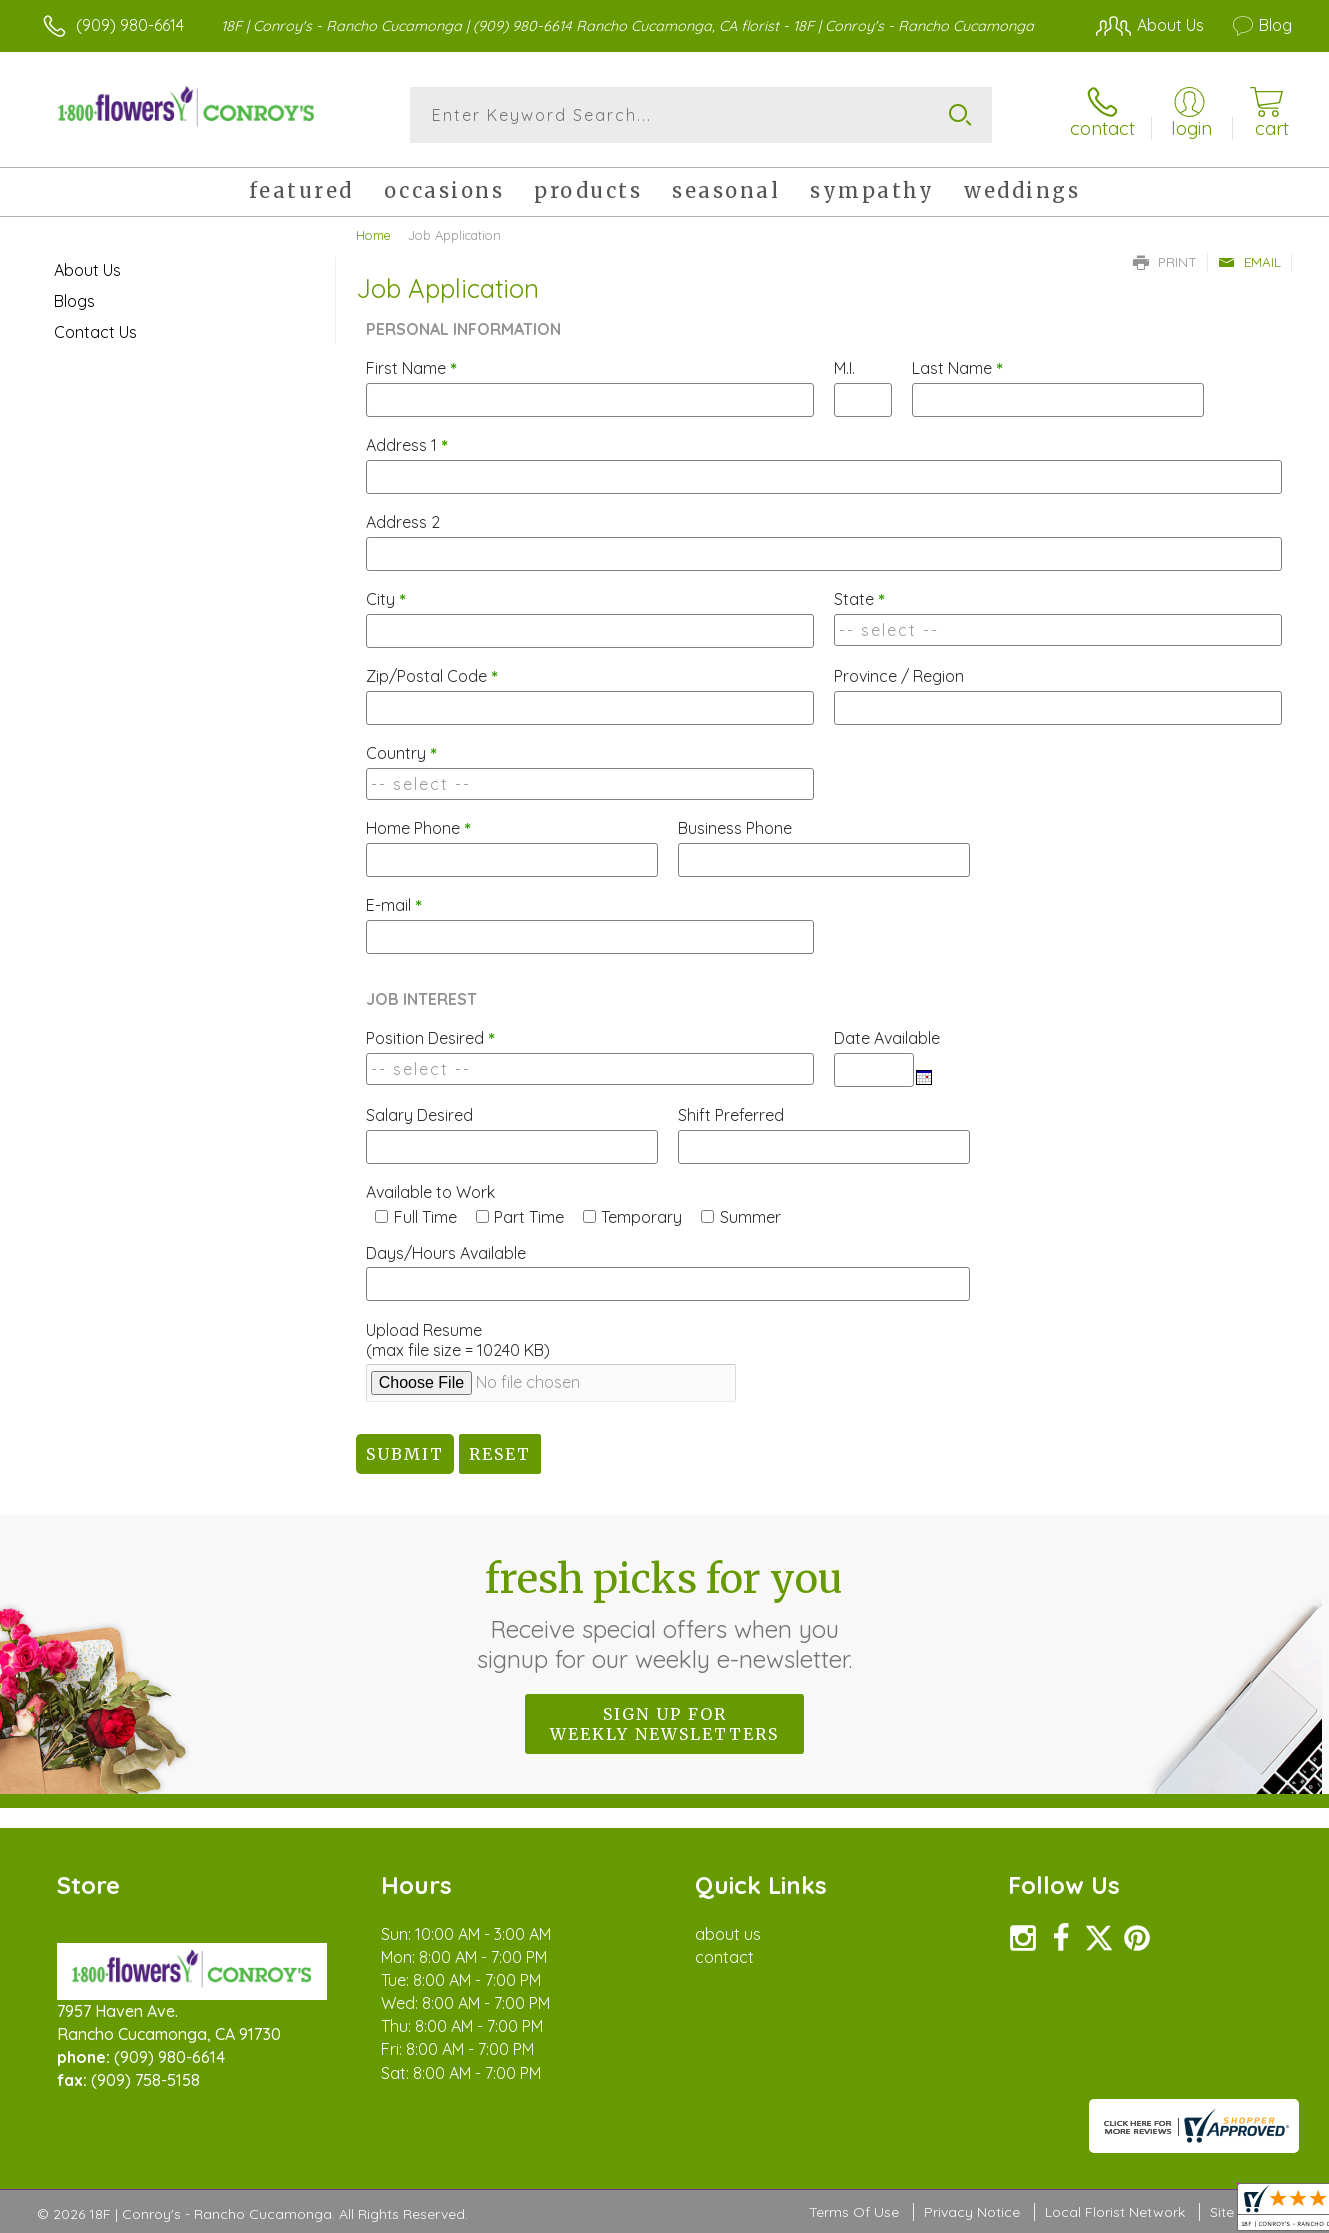 The width and height of the screenshot is (1329, 2233). What do you see at coordinates (854, 2212) in the screenshot?
I see `Terms Of Use` at bounding box center [854, 2212].